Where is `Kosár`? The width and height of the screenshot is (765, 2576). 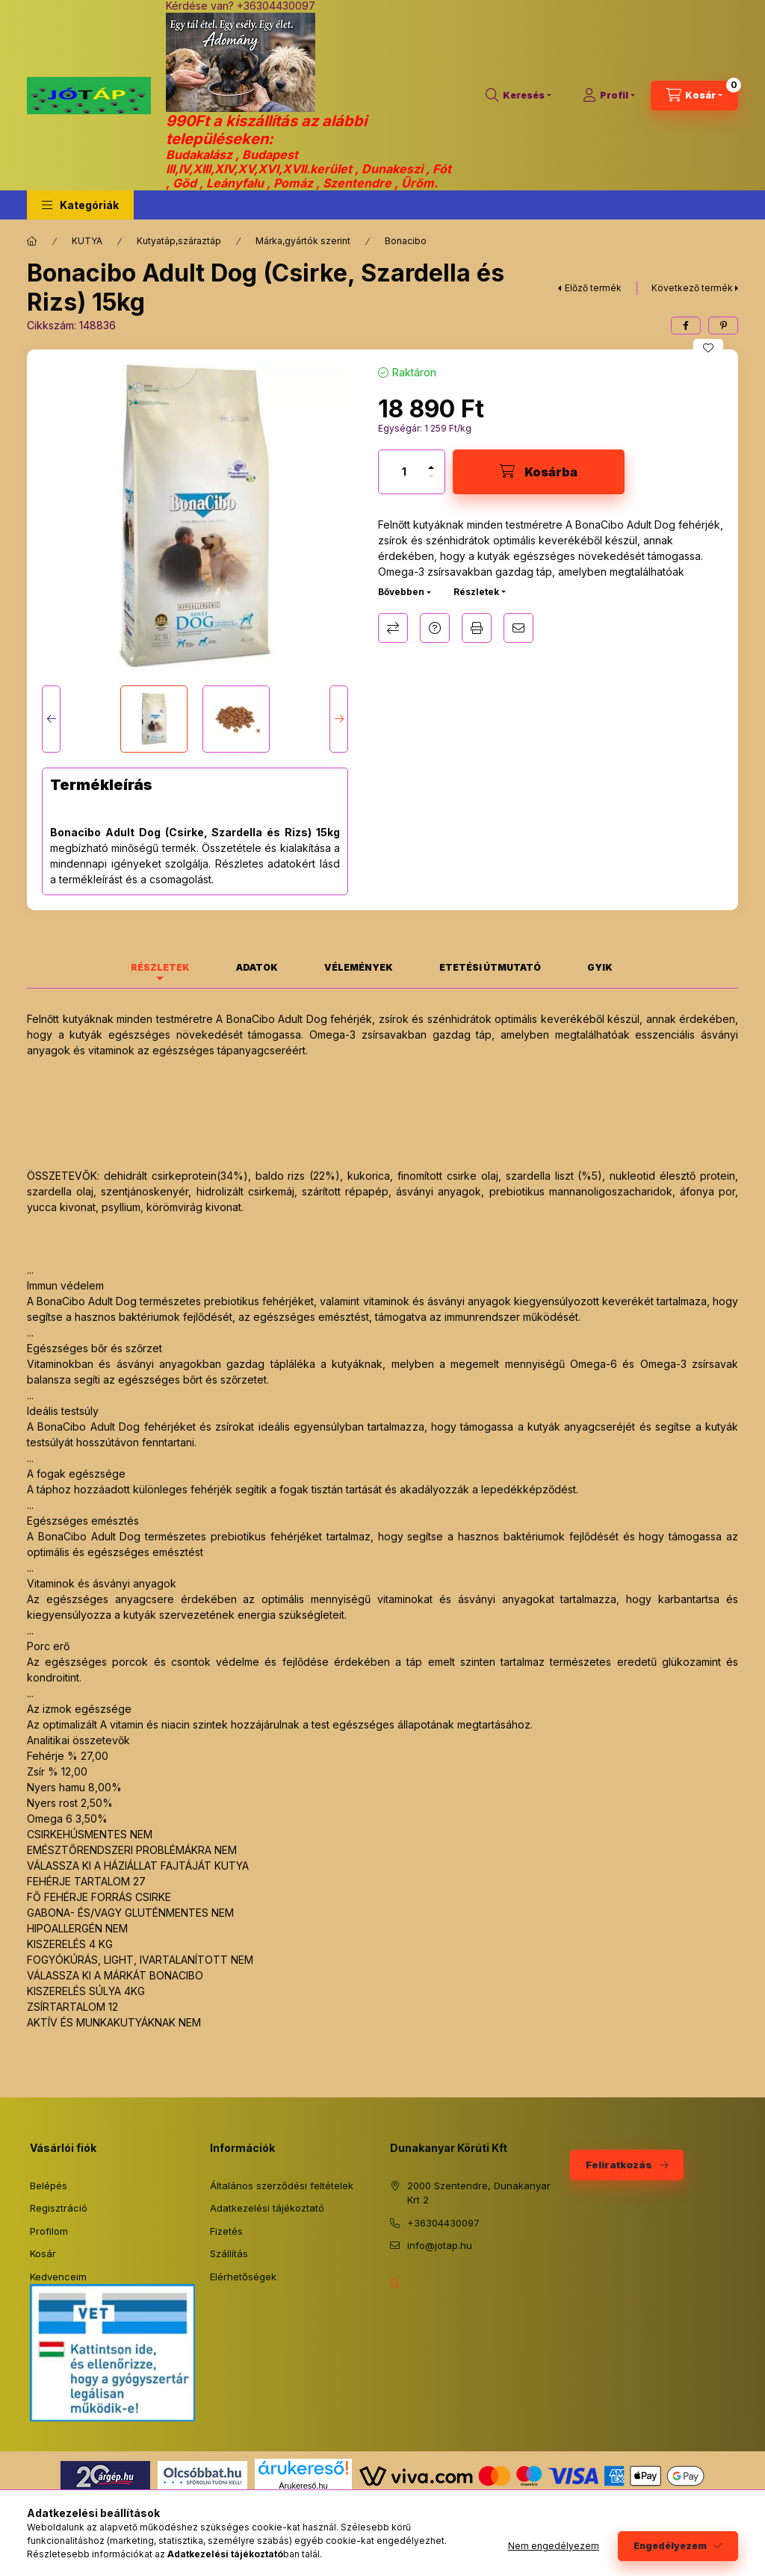 Kosár is located at coordinates (43, 2253).